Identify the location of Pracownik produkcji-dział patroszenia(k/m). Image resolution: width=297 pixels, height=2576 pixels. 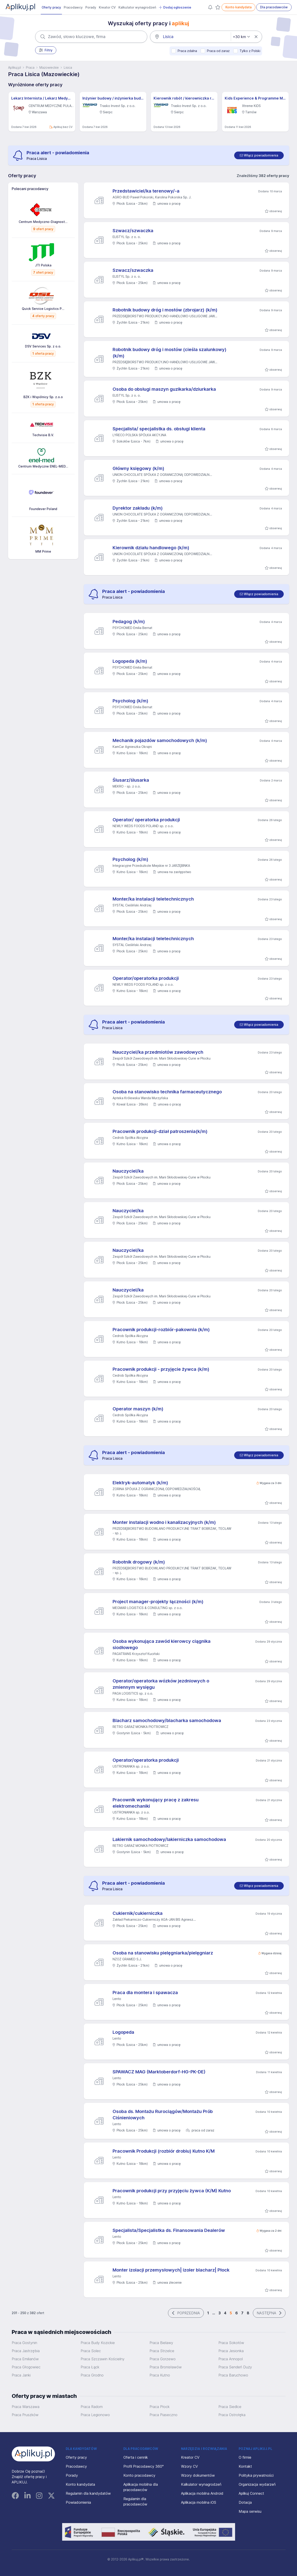
(160, 1131).